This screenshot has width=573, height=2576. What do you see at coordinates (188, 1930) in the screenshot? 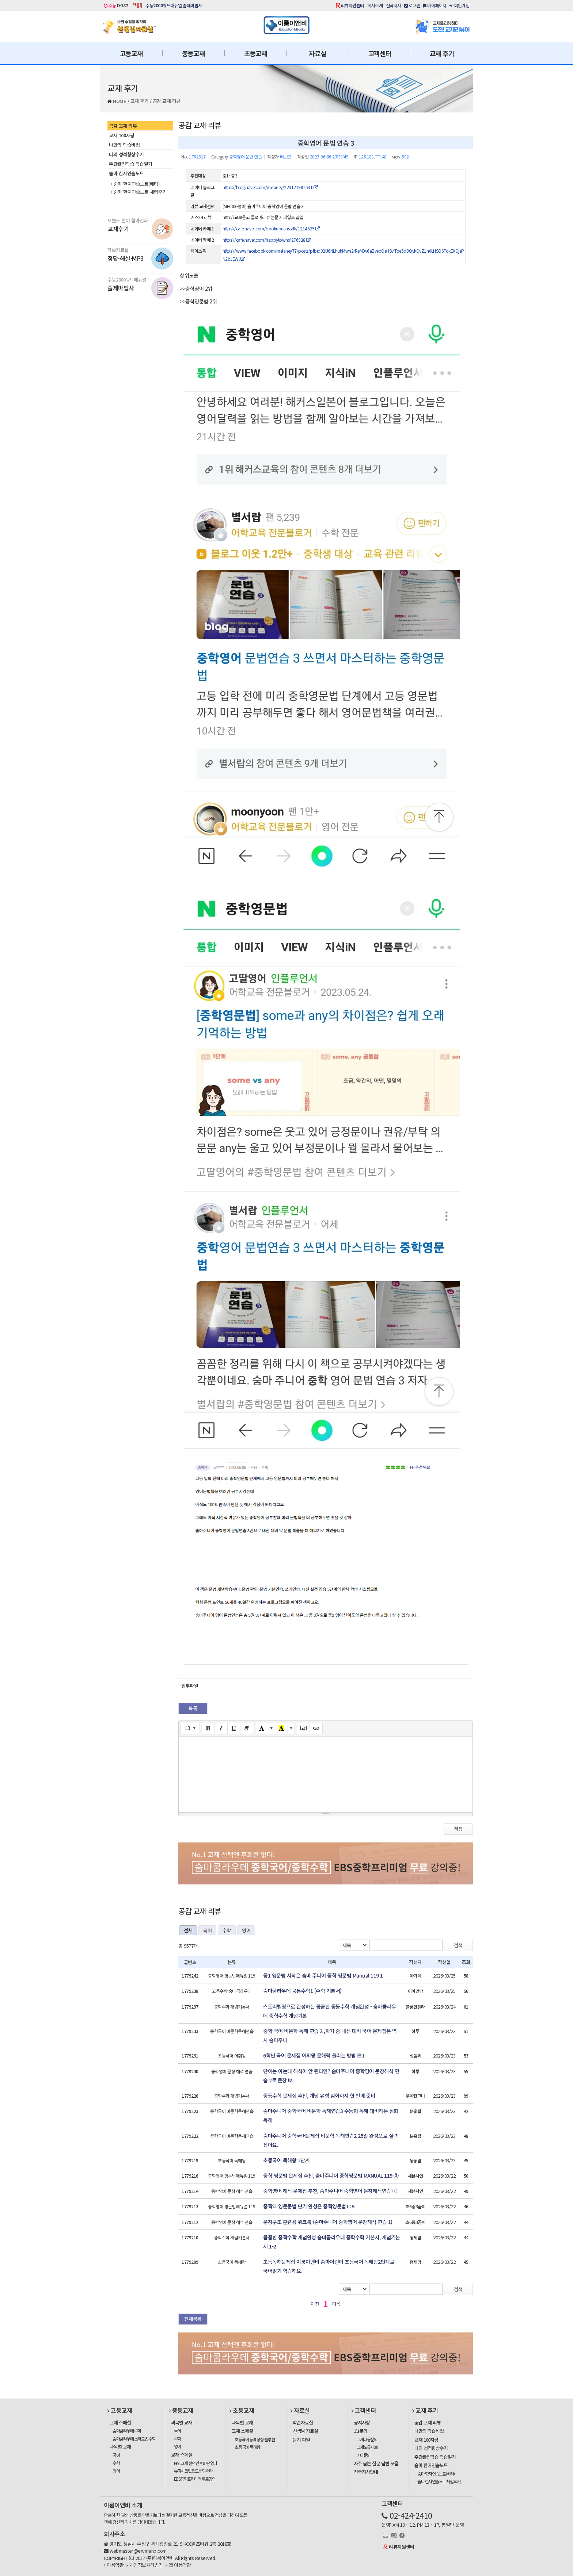
I see `전체` at bounding box center [188, 1930].